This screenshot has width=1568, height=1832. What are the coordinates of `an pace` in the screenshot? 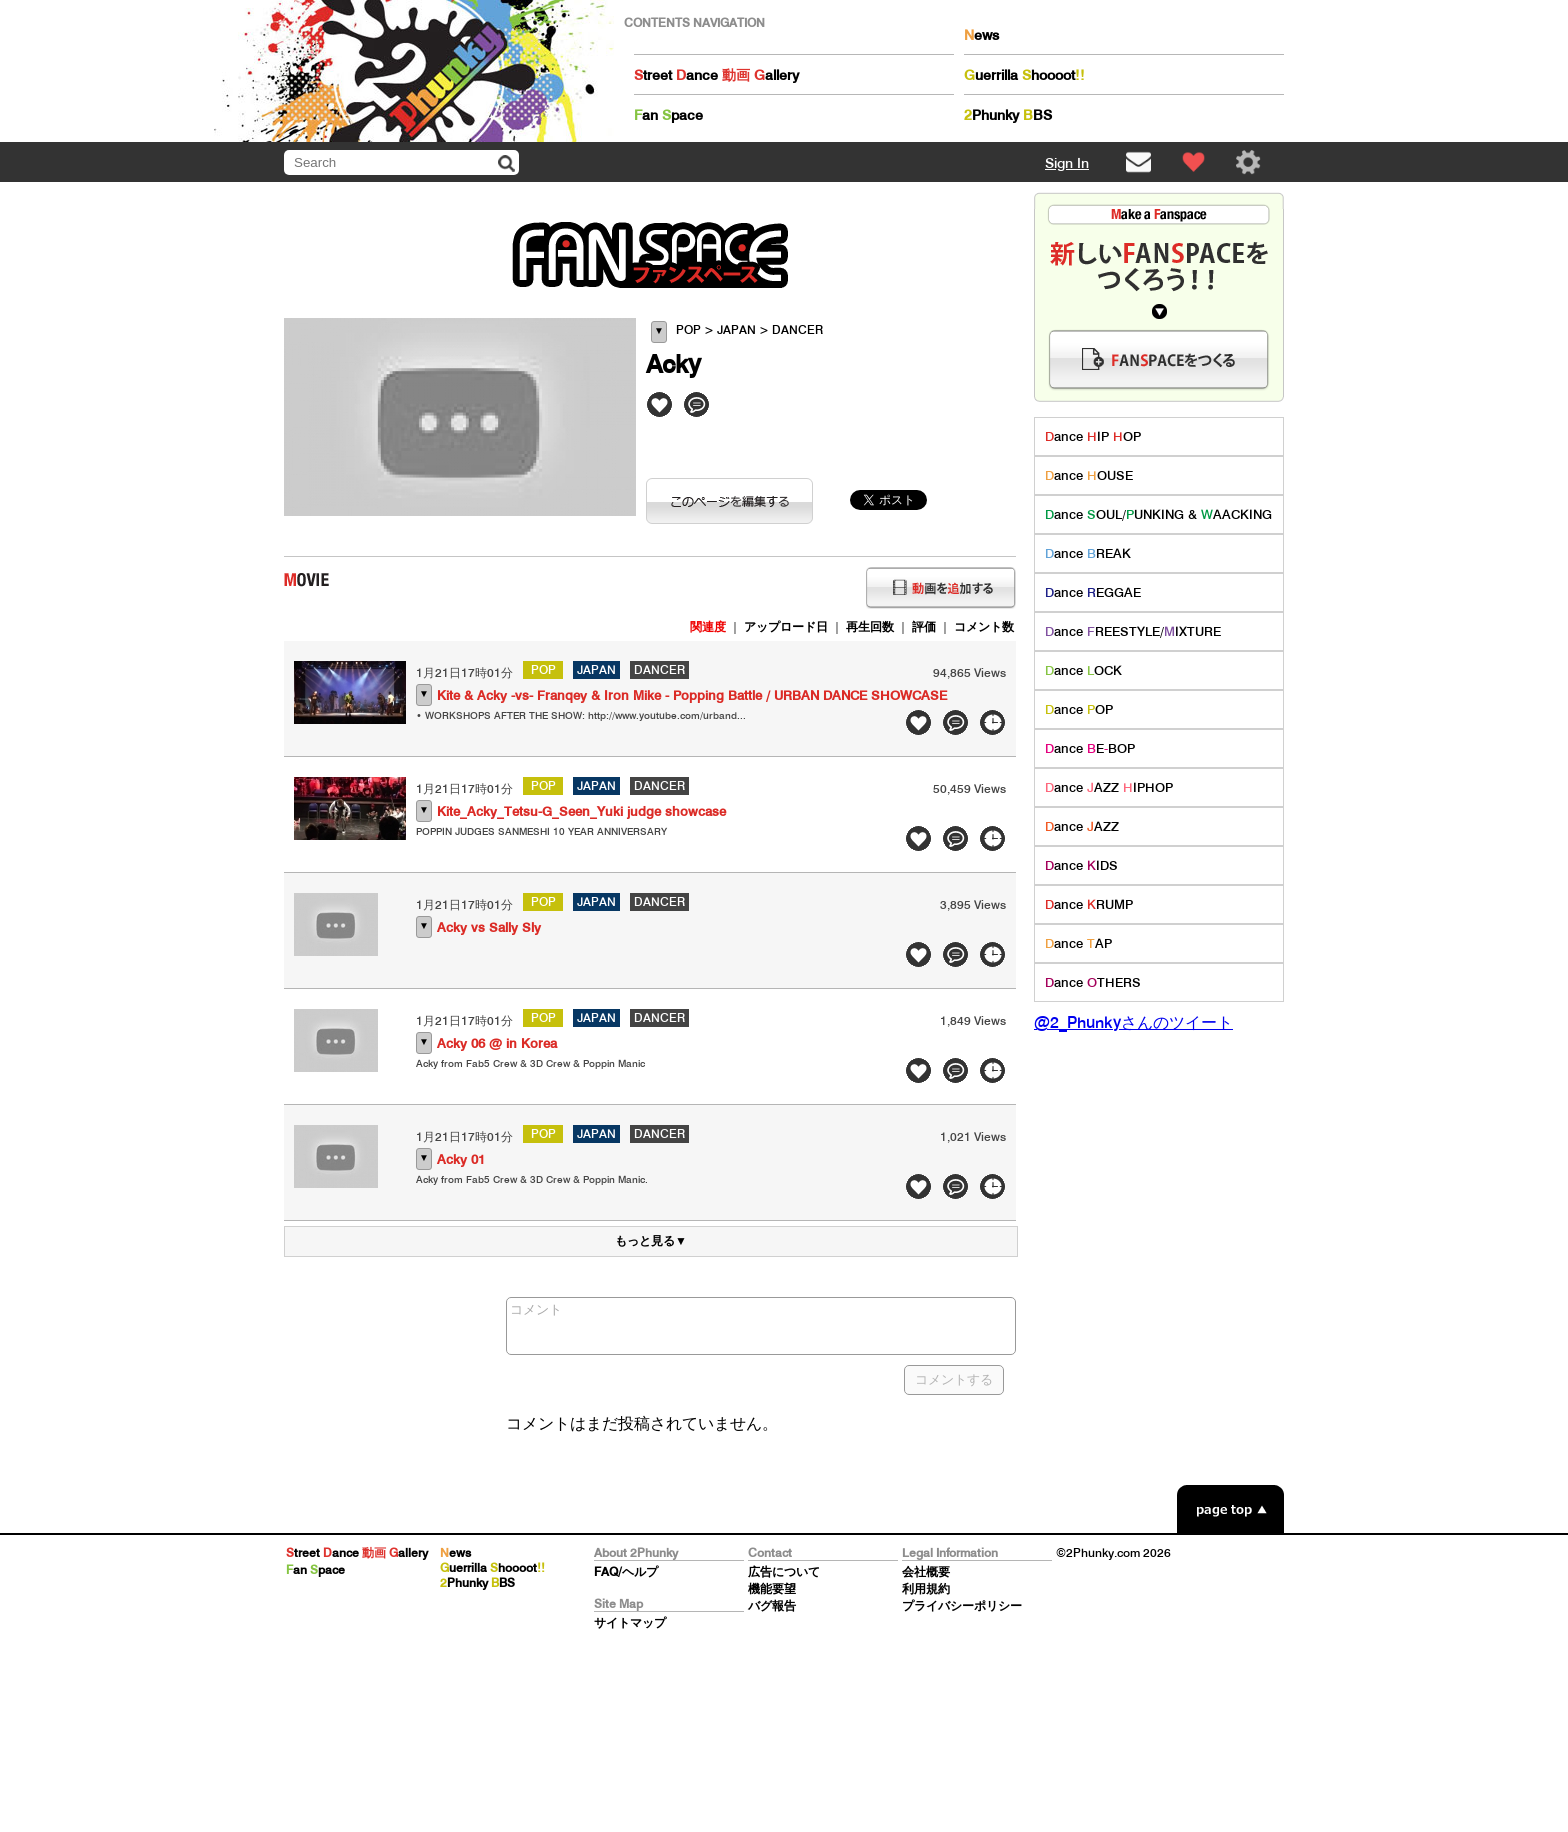 It's located at (668, 115).